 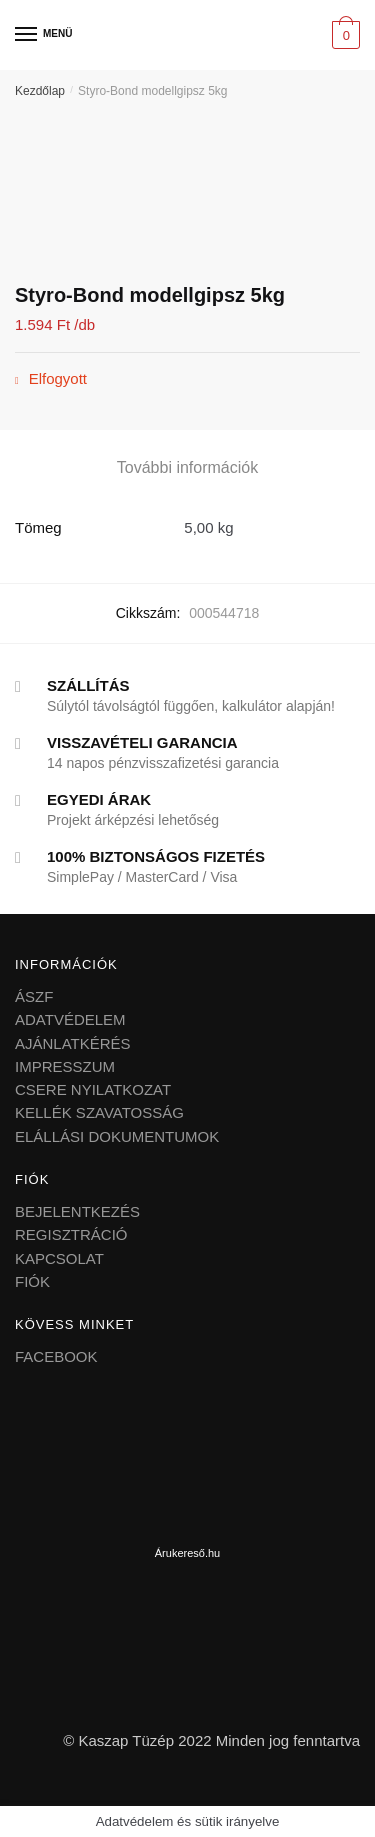 I want to click on [Menu], so click(x=27, y=35).